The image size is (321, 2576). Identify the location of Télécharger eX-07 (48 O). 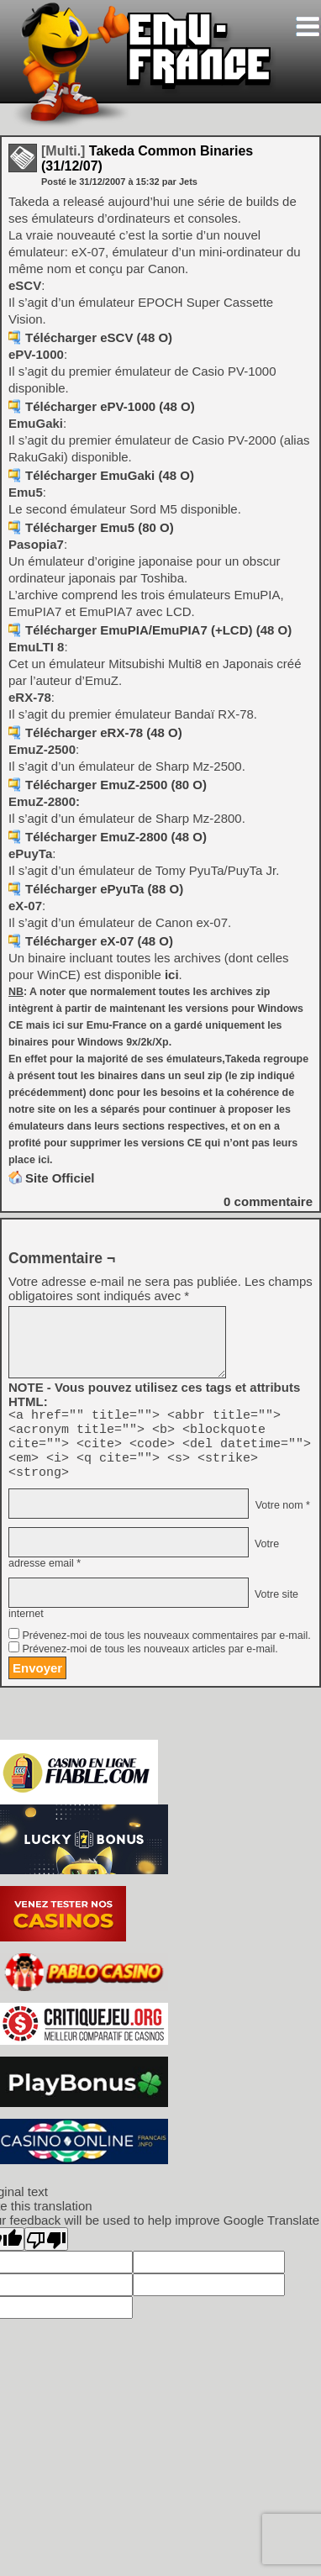
(99, 941).